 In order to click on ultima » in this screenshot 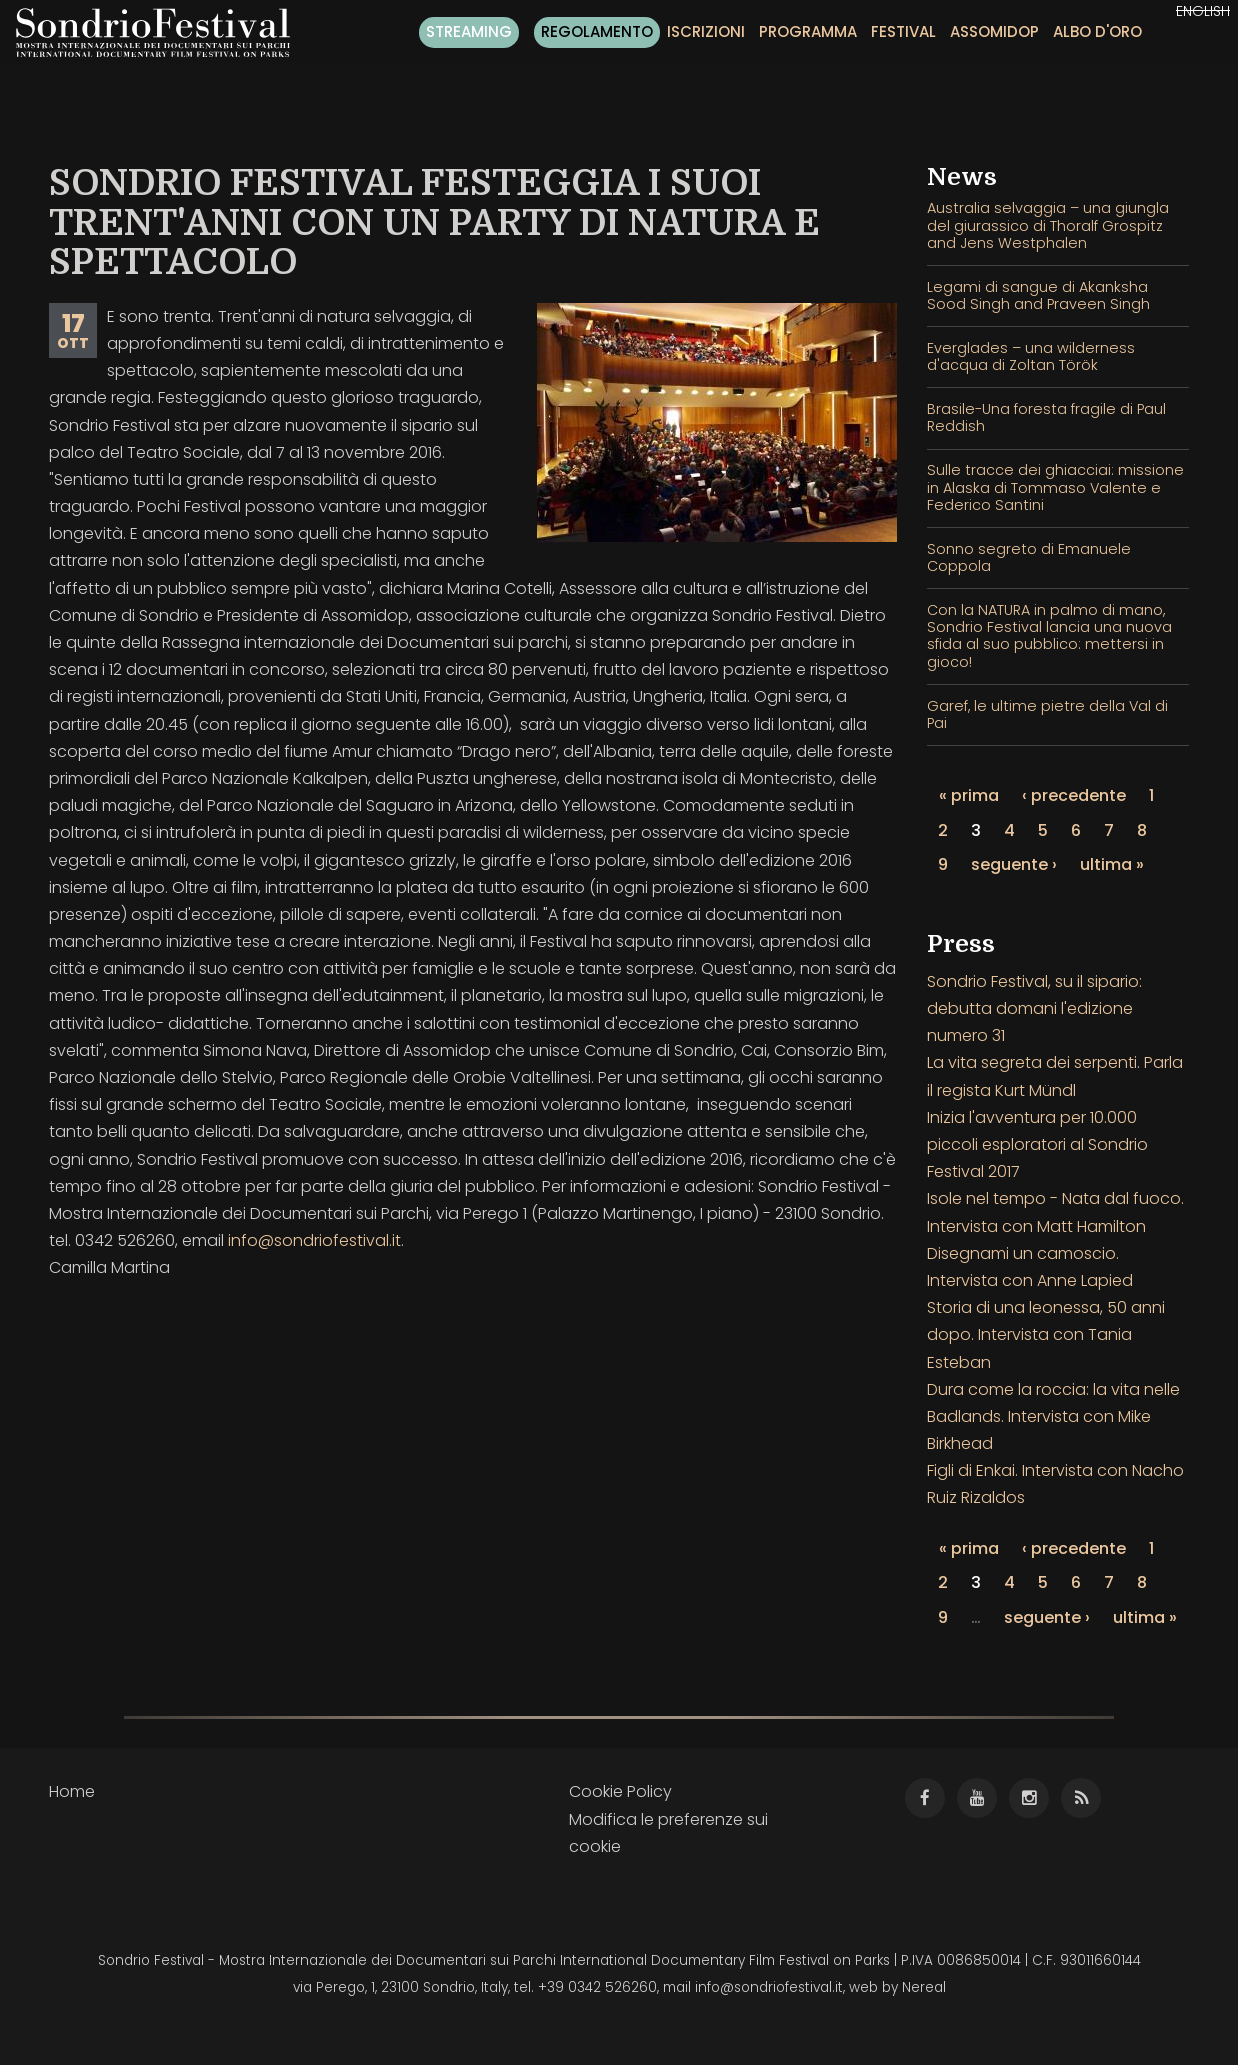, I will do `click(1112, 864)`.